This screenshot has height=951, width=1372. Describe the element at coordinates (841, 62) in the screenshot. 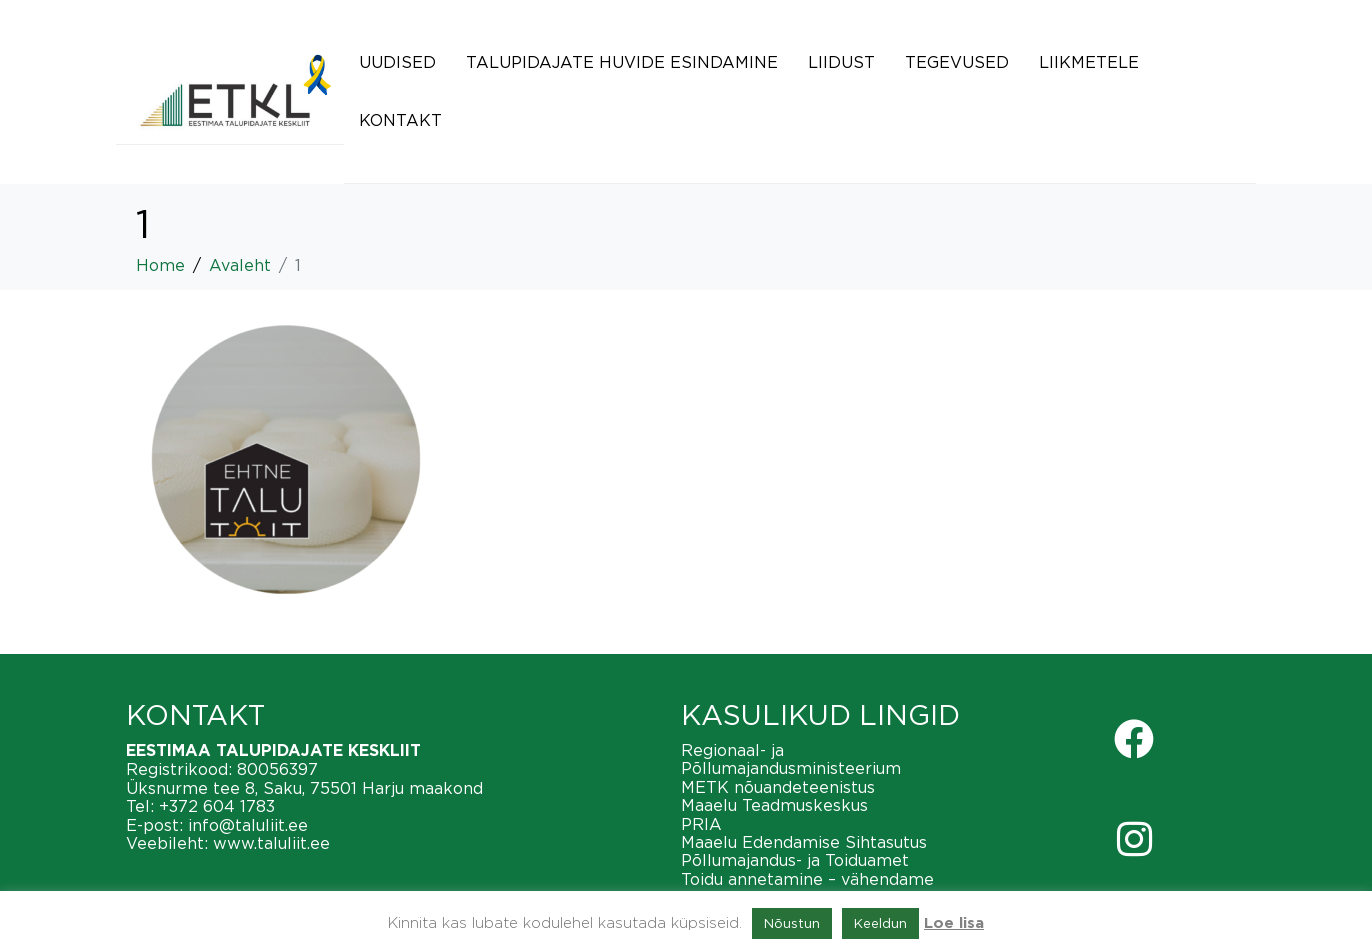

I see `Liidust` at that location.